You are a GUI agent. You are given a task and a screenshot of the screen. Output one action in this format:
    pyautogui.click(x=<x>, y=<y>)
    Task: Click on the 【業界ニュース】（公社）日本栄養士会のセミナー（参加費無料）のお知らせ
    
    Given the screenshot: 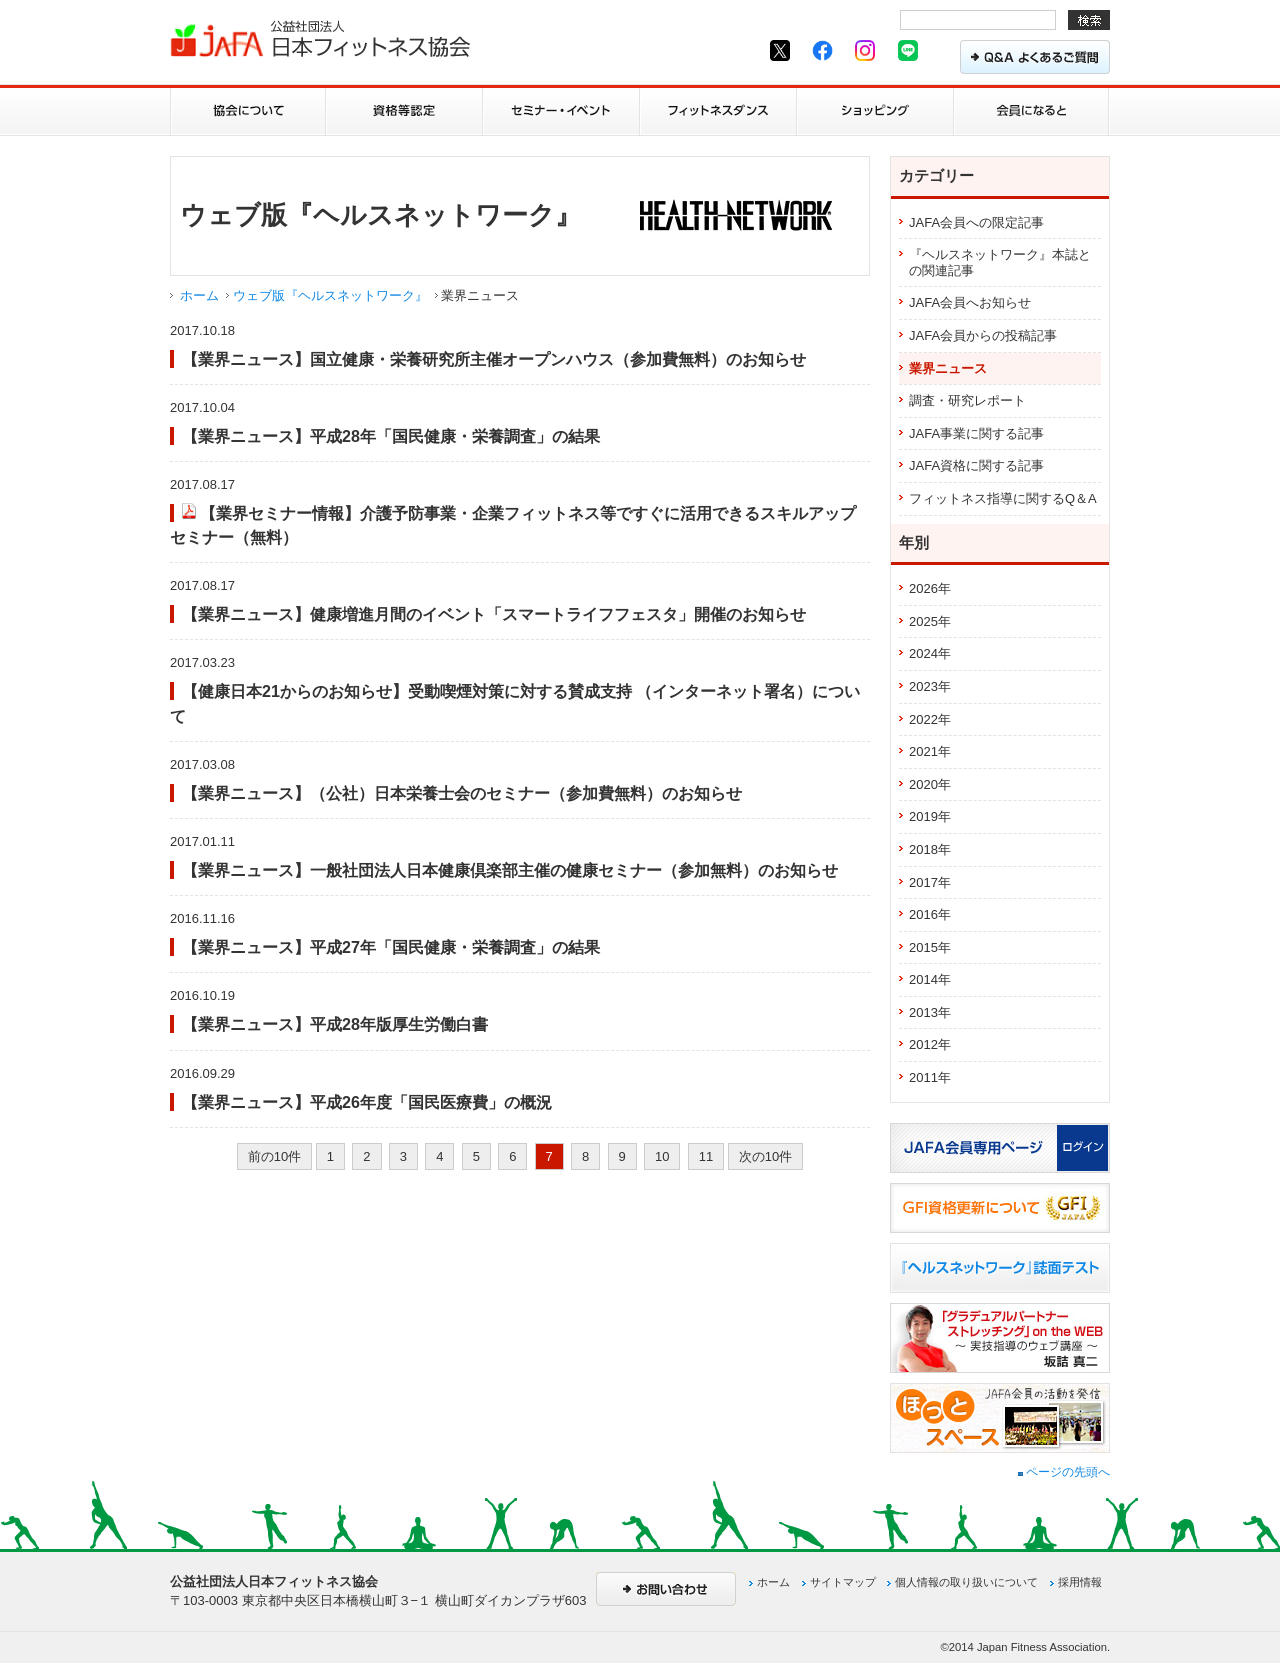 What is the action you would take?
    pyautogui.click(x=462, y=793)
    